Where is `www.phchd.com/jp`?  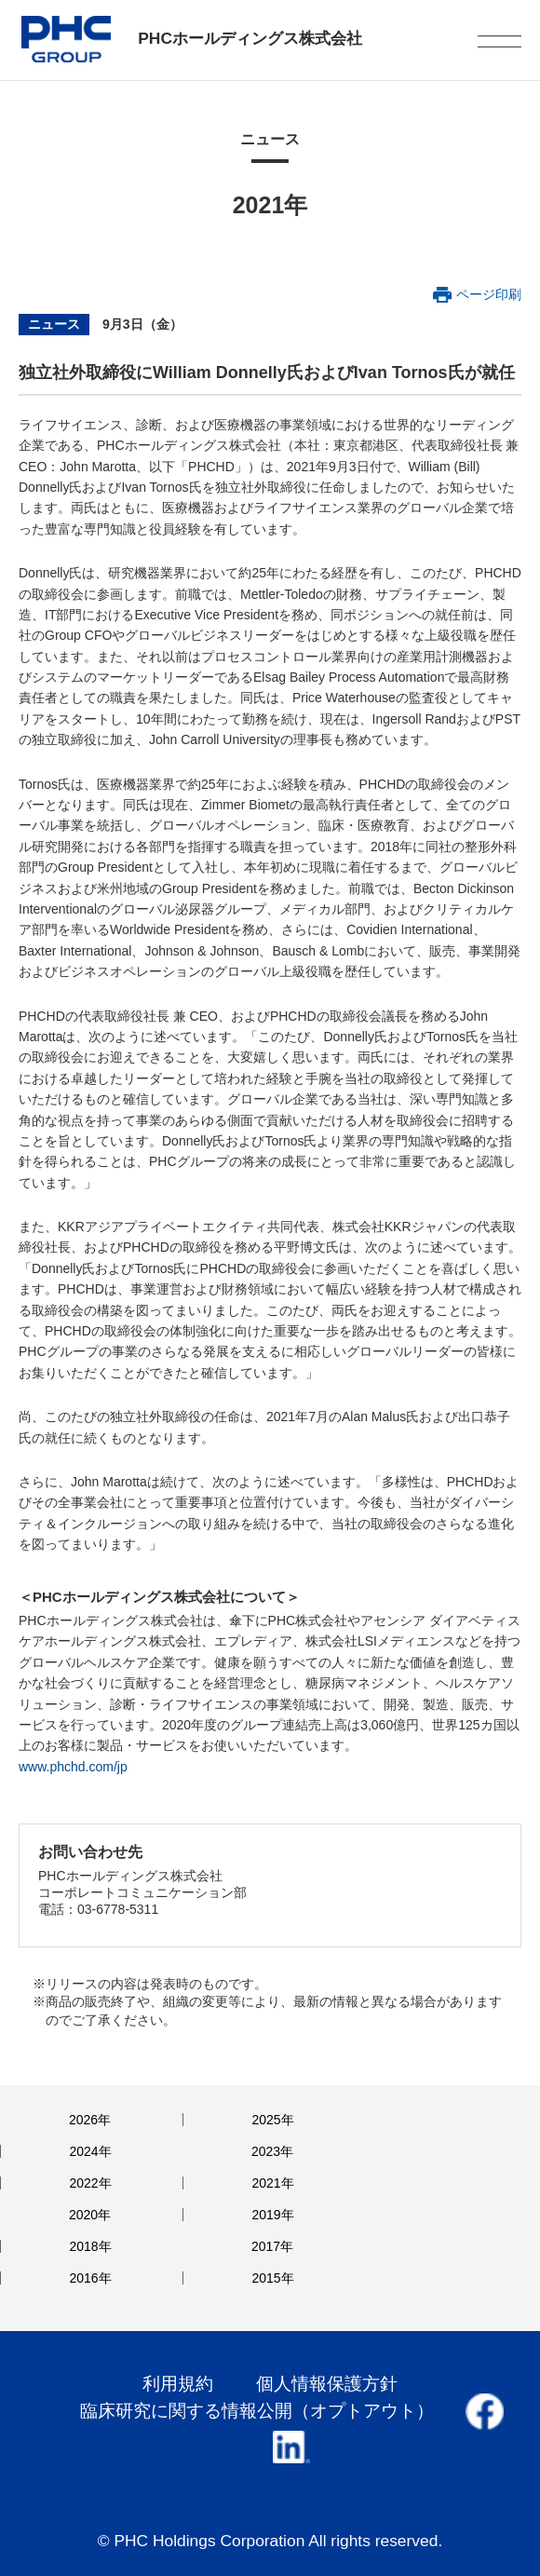
www.phchd.com/jp is located at coordinates (73, 1766).